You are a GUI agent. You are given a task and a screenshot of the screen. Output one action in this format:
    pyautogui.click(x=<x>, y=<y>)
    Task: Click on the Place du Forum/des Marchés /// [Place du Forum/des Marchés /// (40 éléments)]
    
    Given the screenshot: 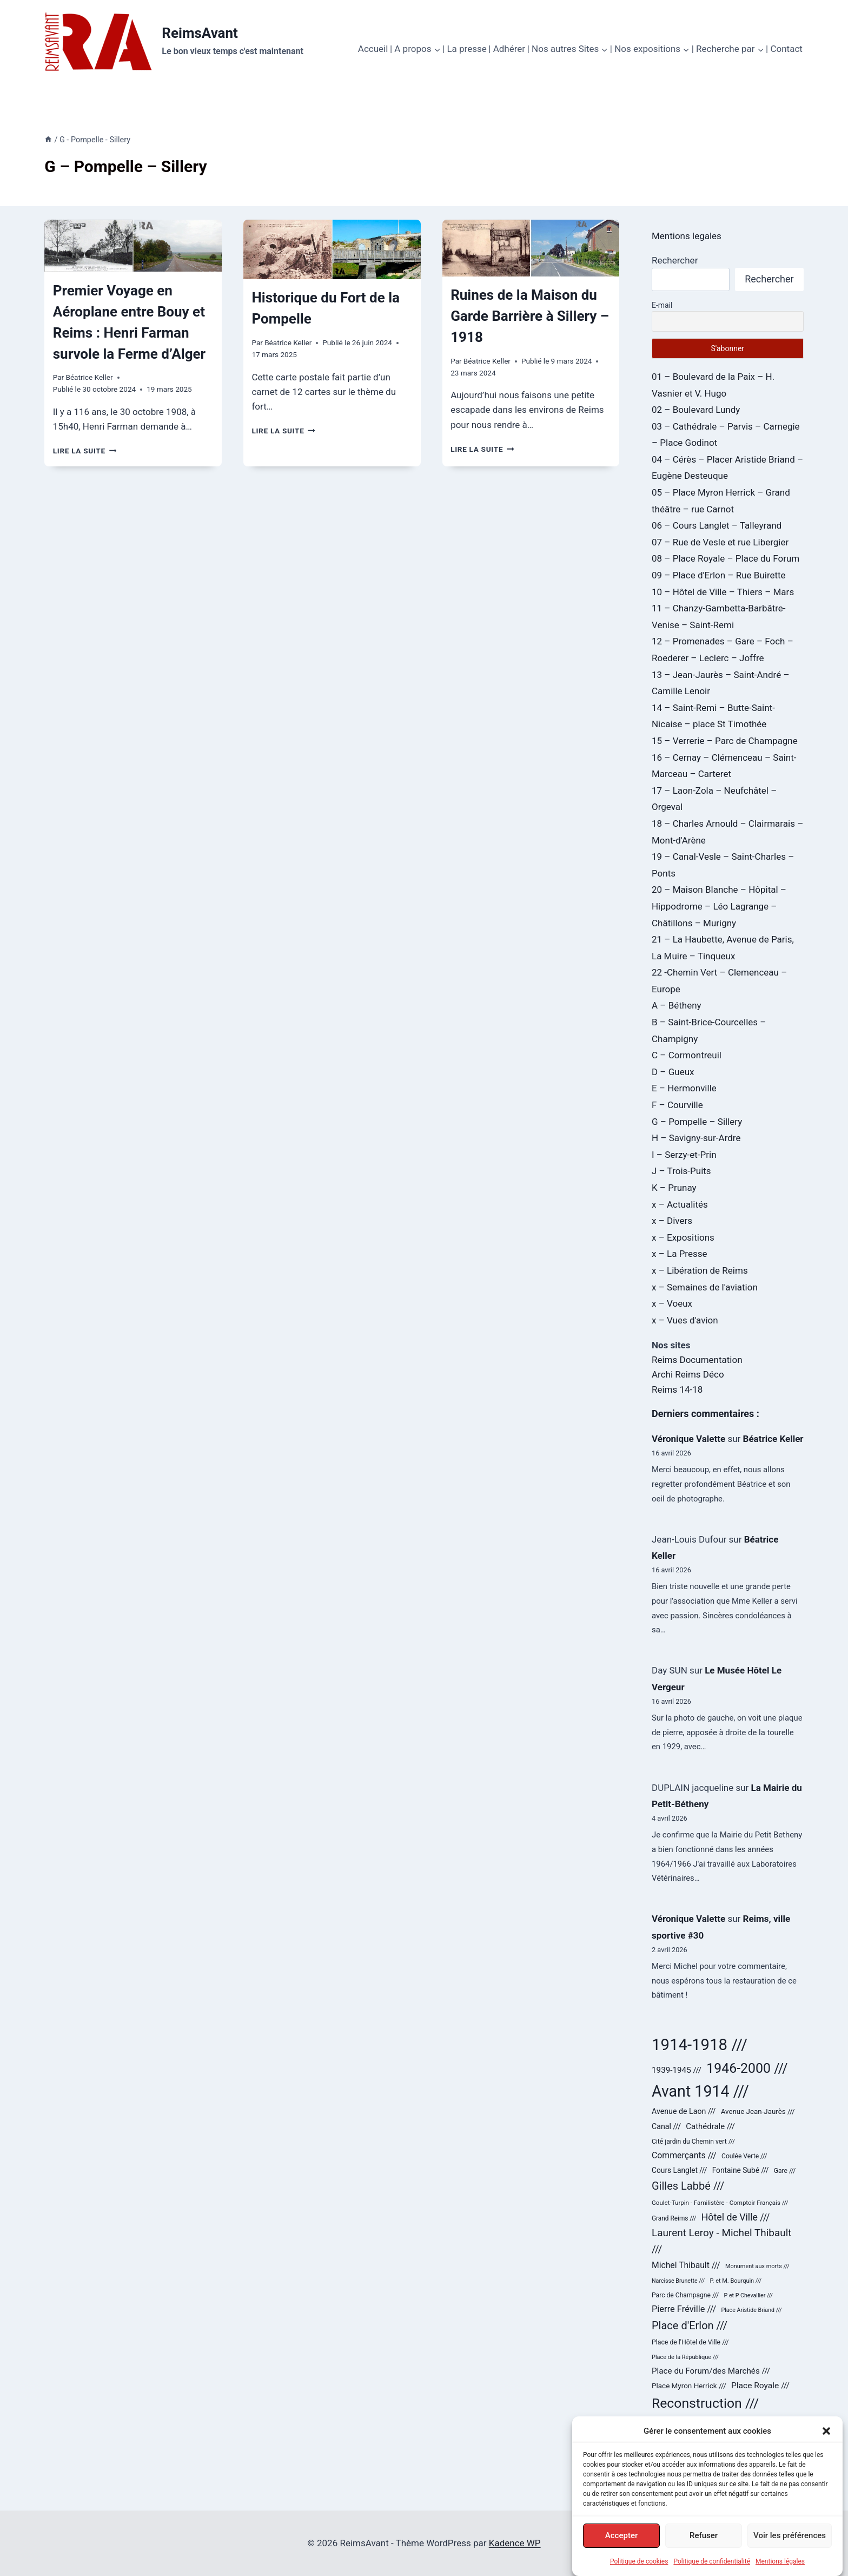 What is the action you would take?
    pyautogui.click(x=711, y=2371)
    